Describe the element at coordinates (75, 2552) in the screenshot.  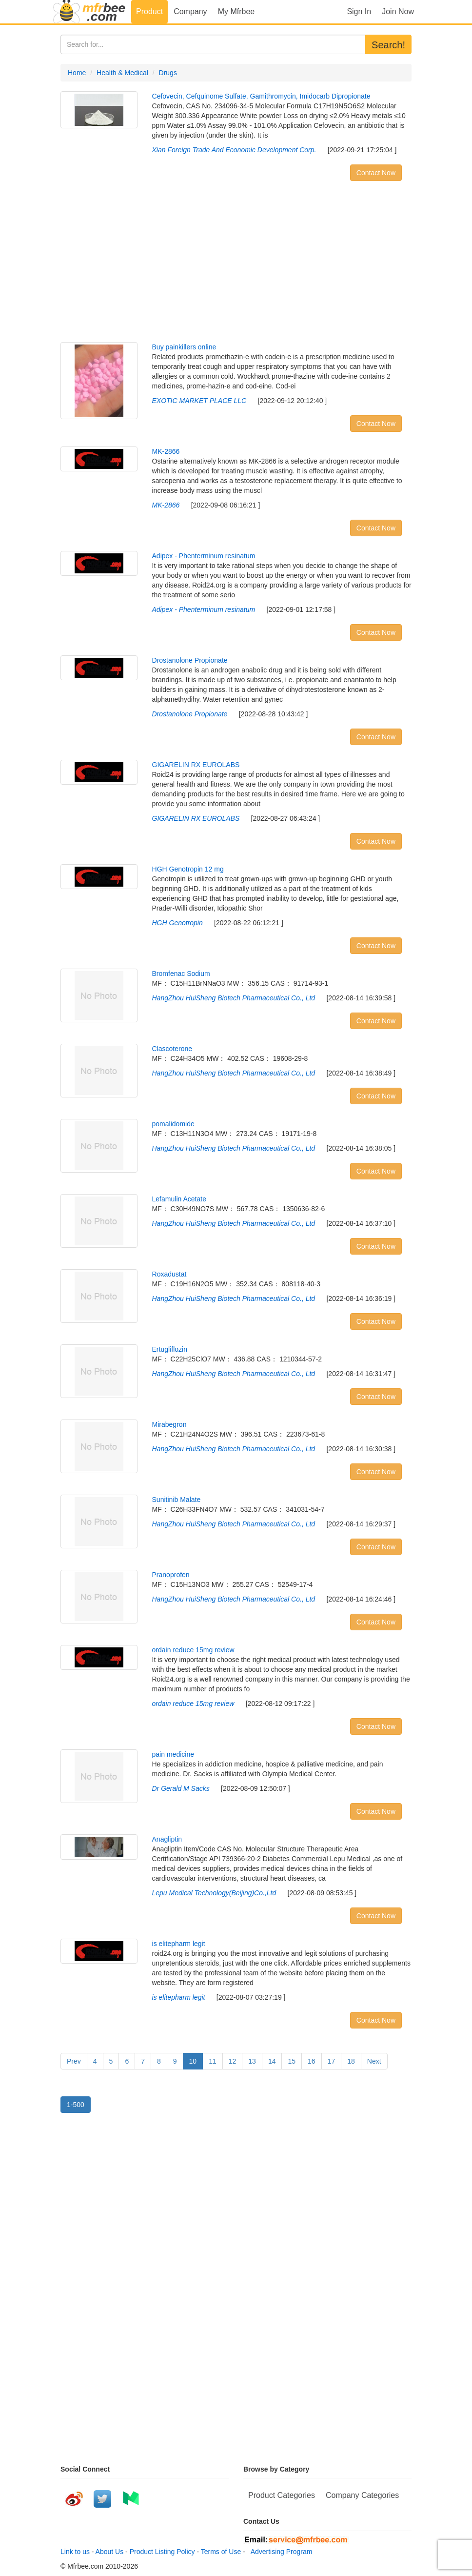
I see `Link to us` at that location.